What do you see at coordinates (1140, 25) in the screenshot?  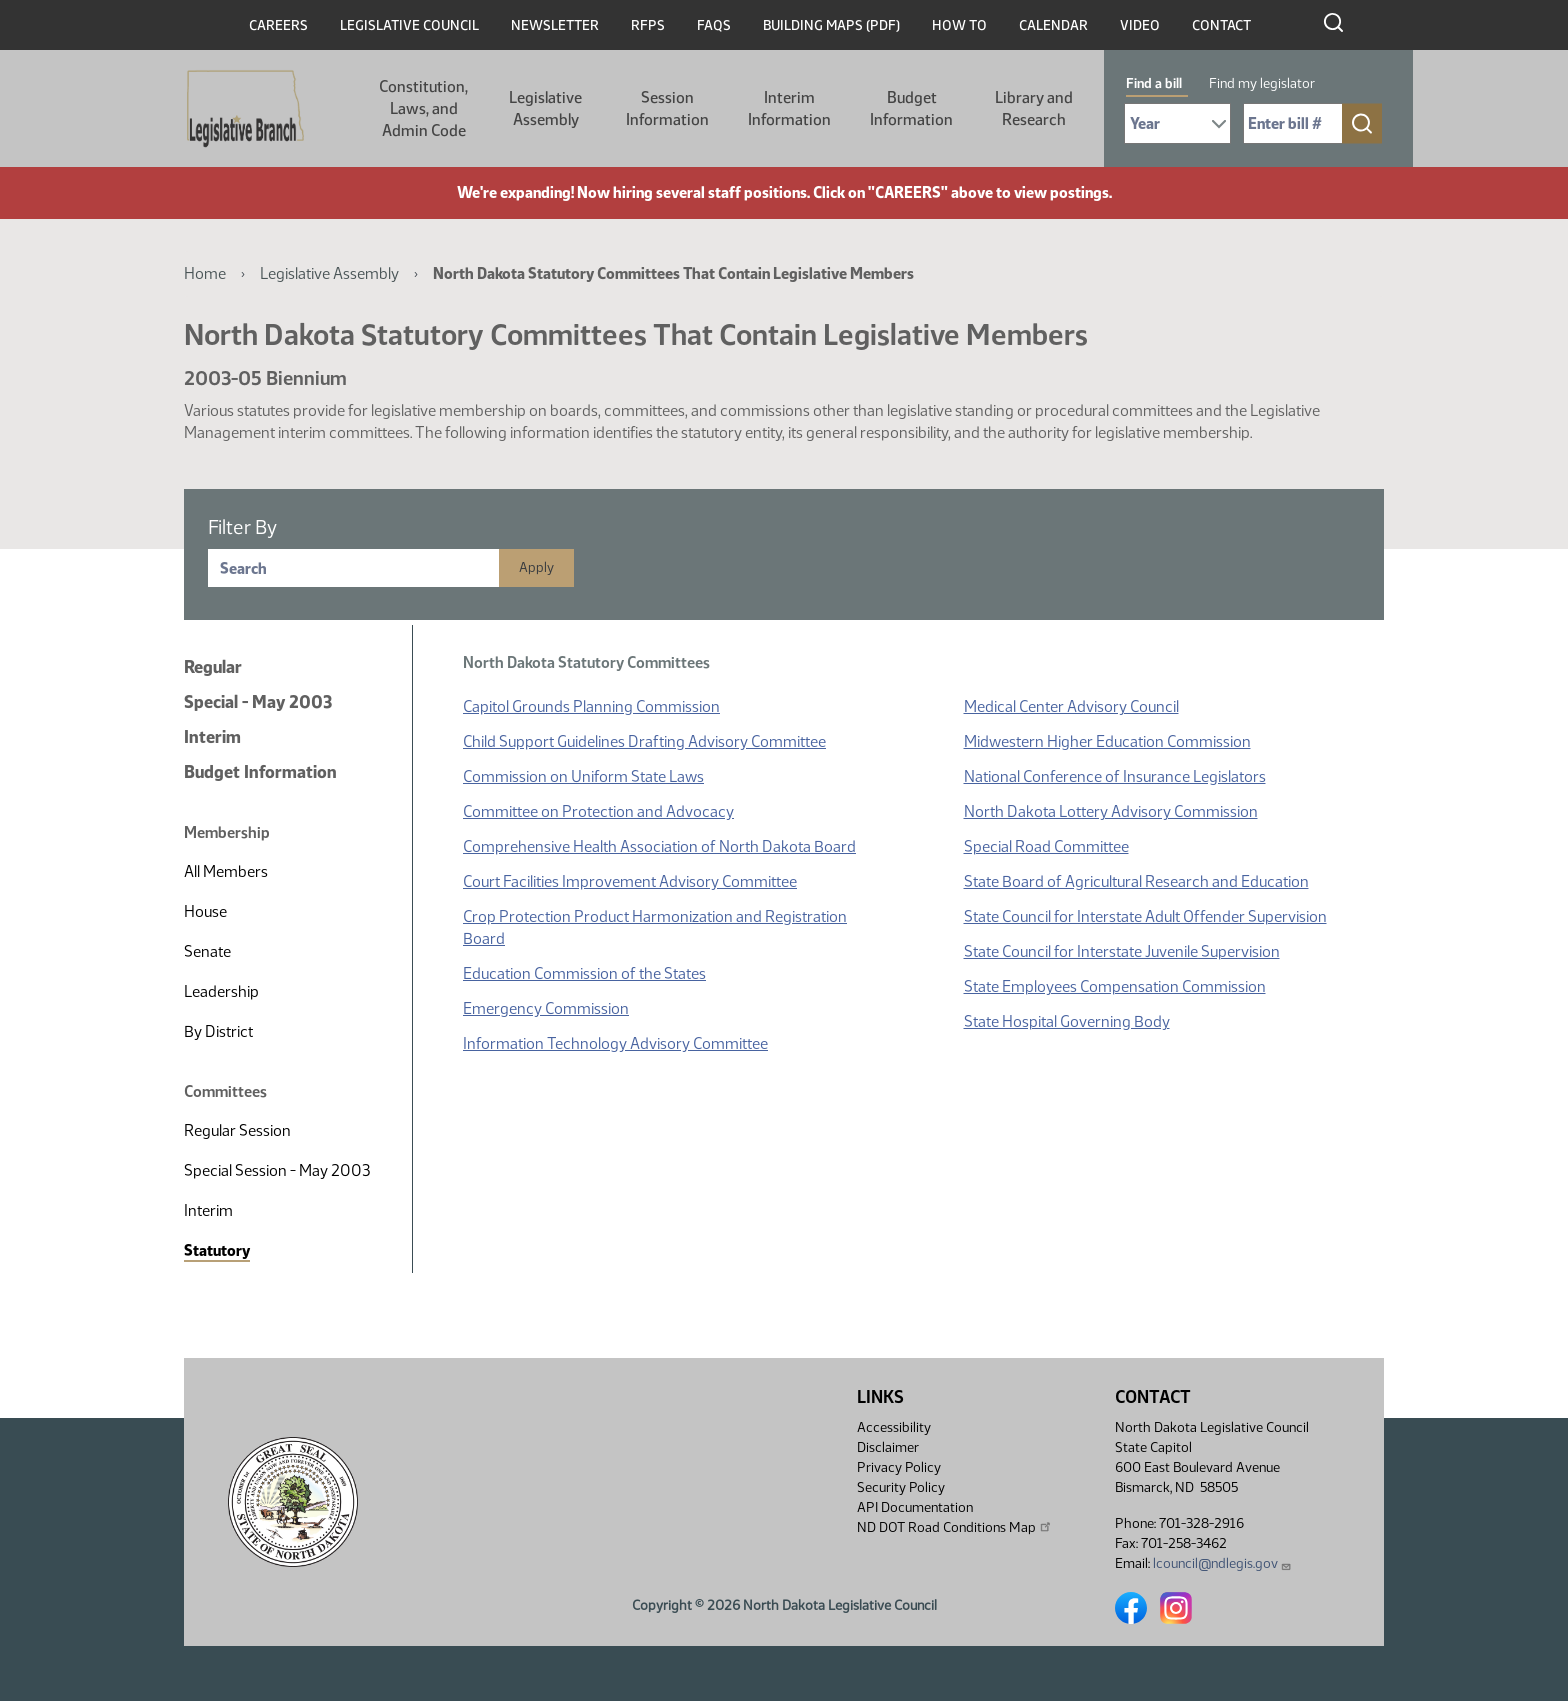 I see `Video` at bounding box center [1140, 25].